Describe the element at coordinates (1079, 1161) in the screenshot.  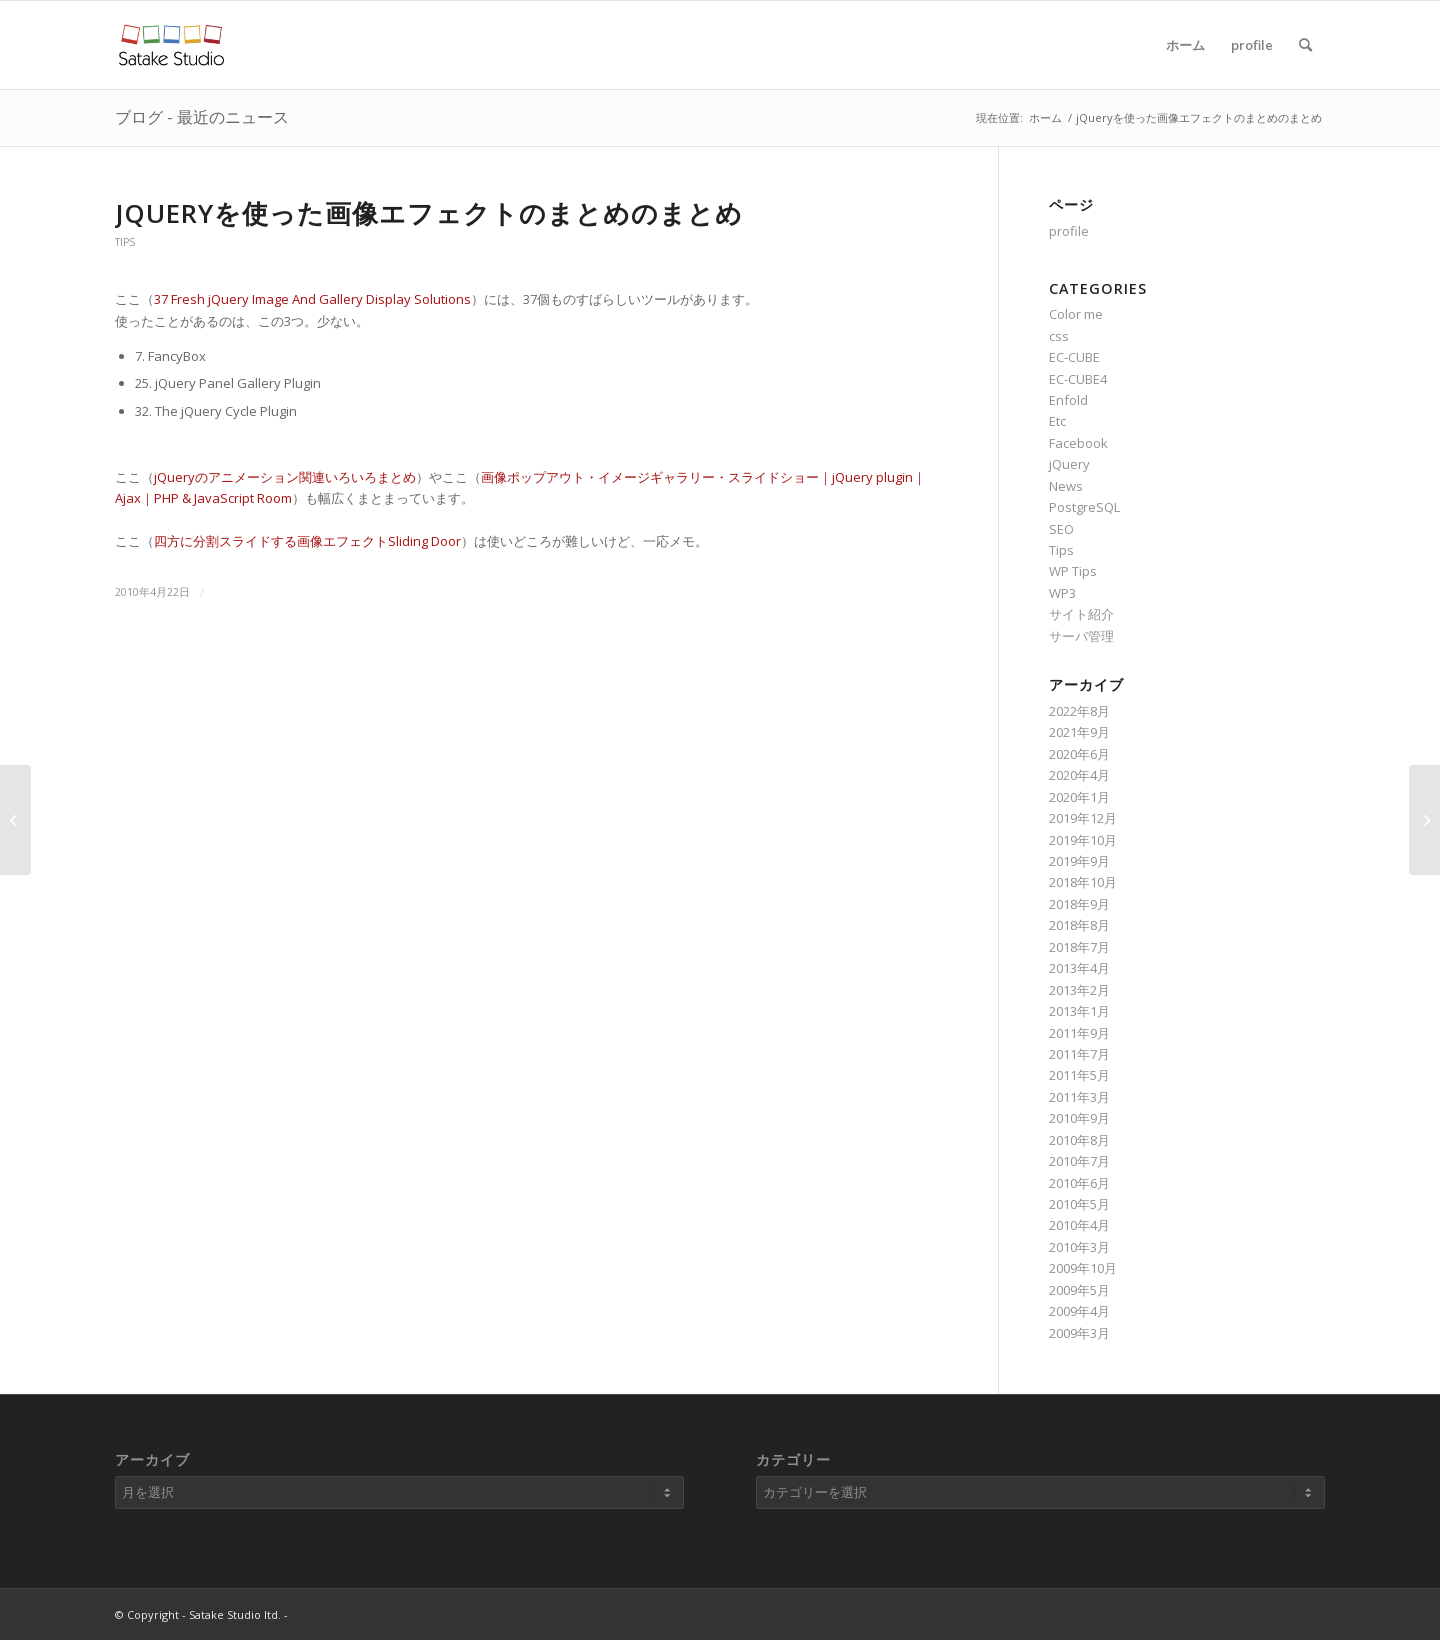
I see `2010年7月` at that location.